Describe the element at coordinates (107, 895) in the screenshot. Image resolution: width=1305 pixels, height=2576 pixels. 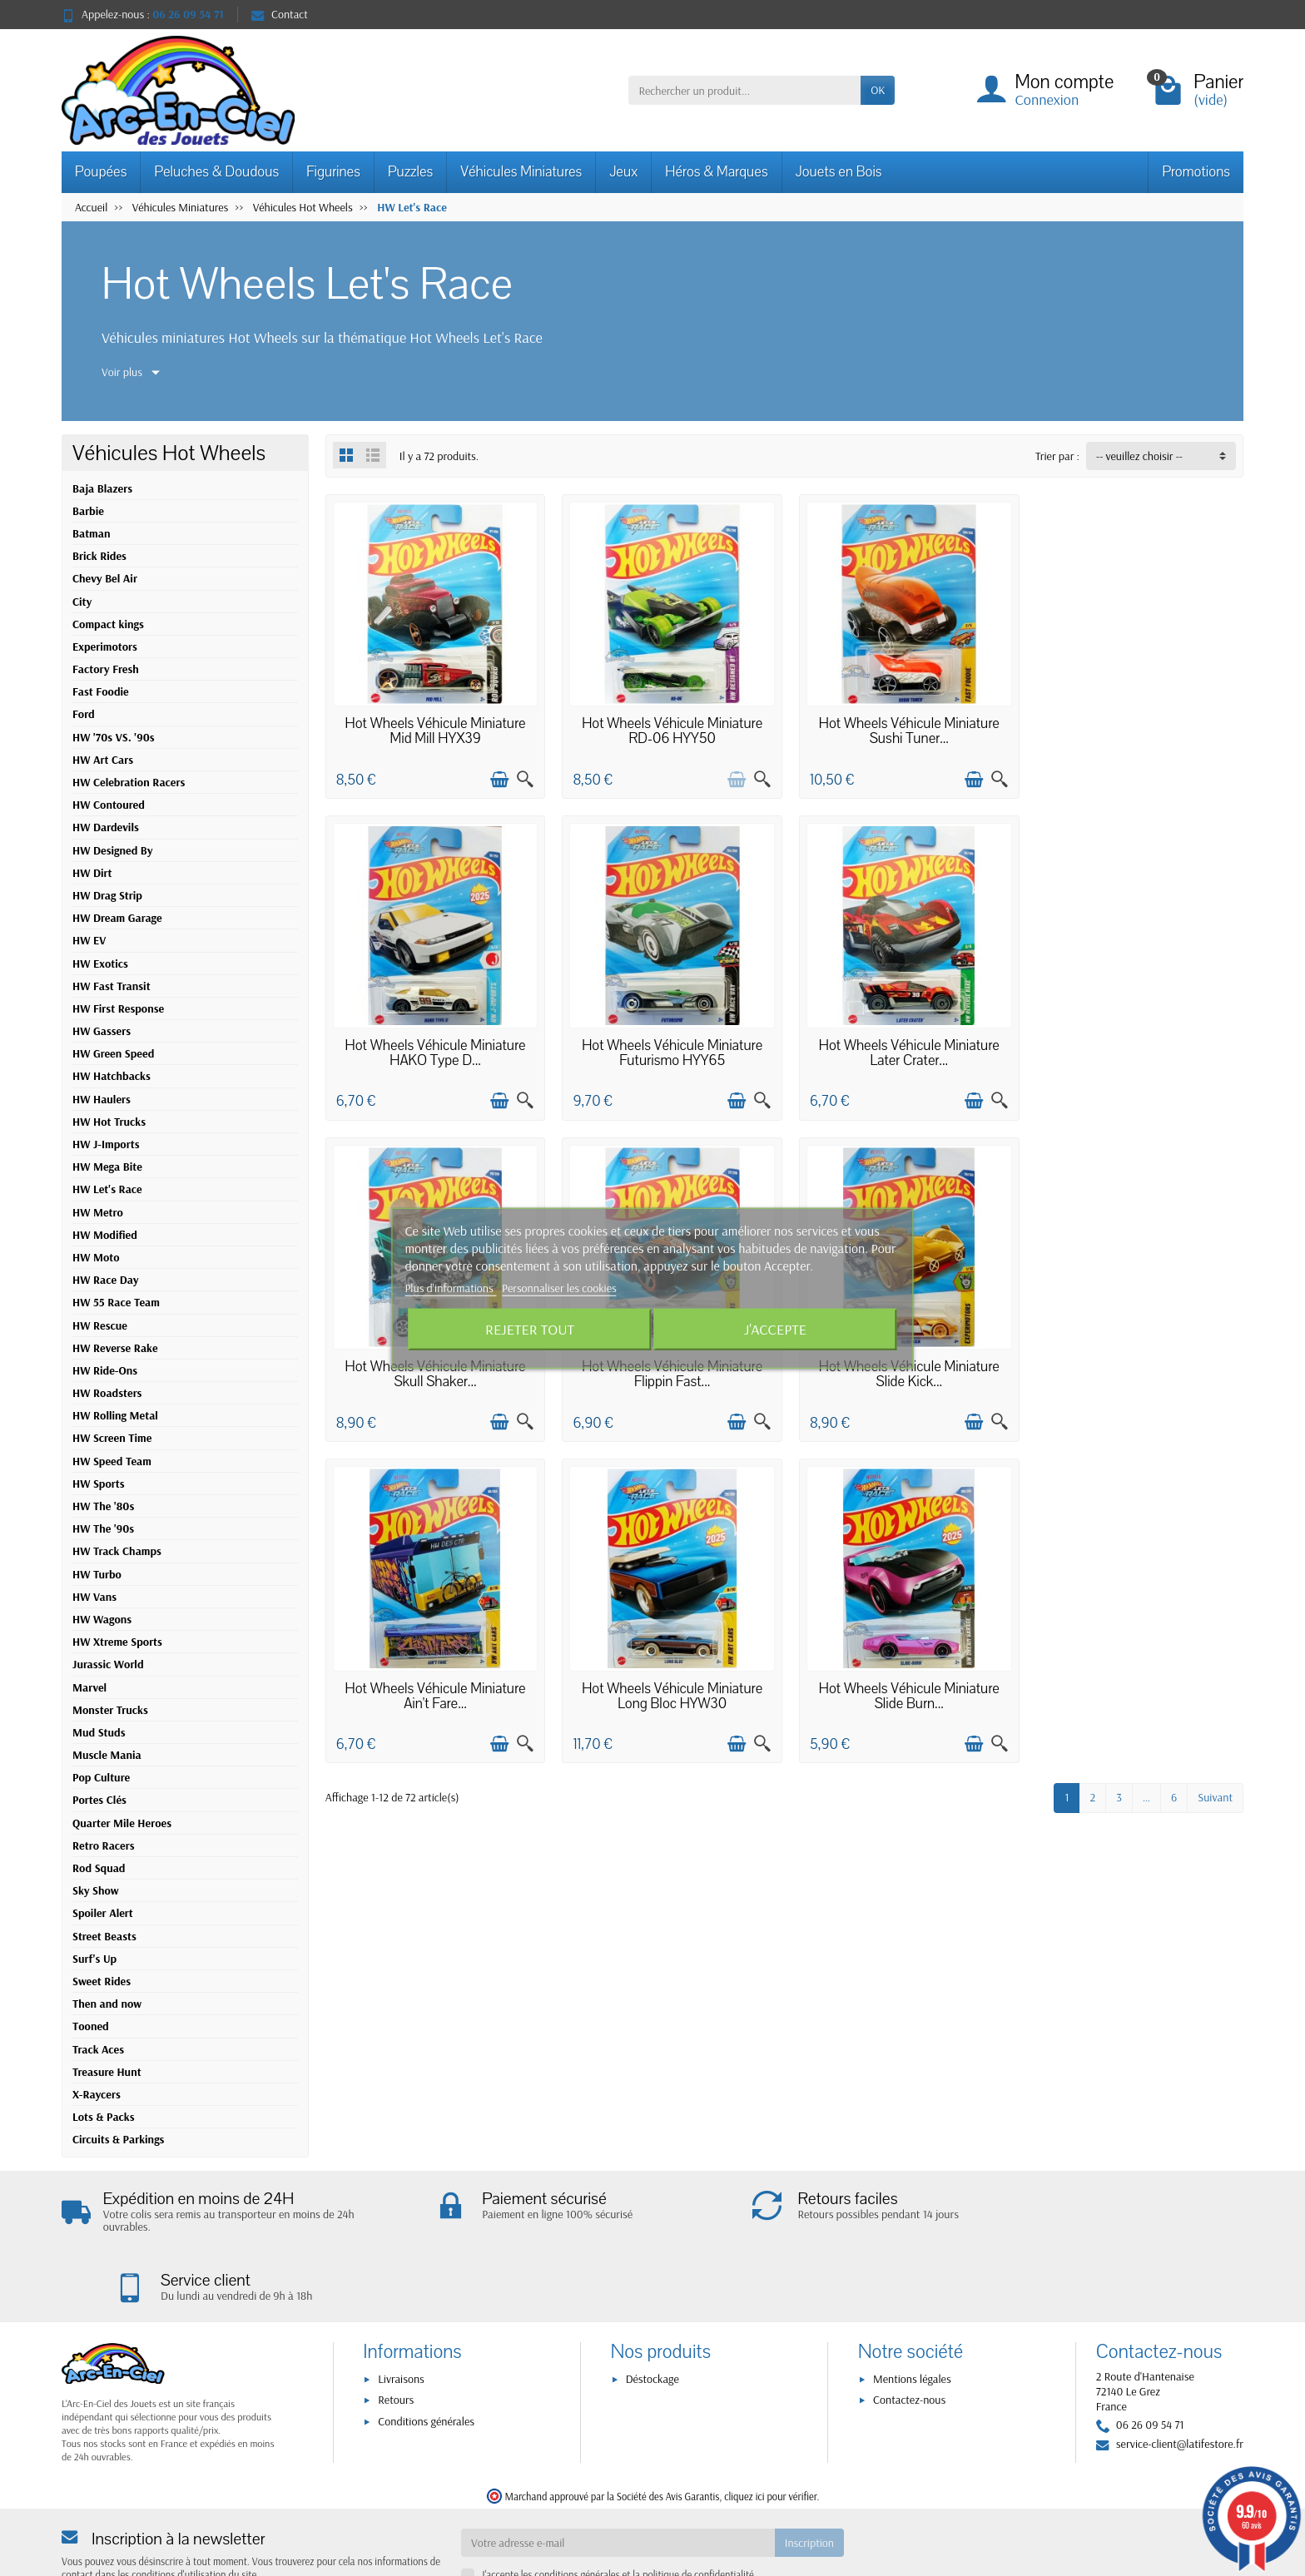
I see `HW Drag Strip` at that location.